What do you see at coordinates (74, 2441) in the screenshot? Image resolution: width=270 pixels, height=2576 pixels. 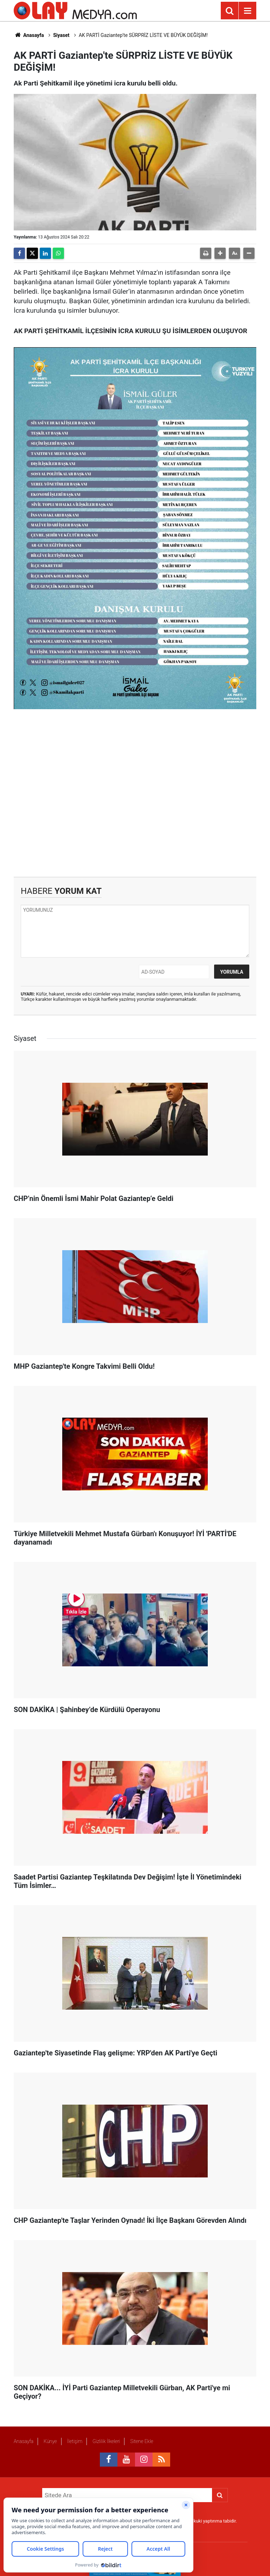 I see `İletişim` at bounding box center [74, 2441].